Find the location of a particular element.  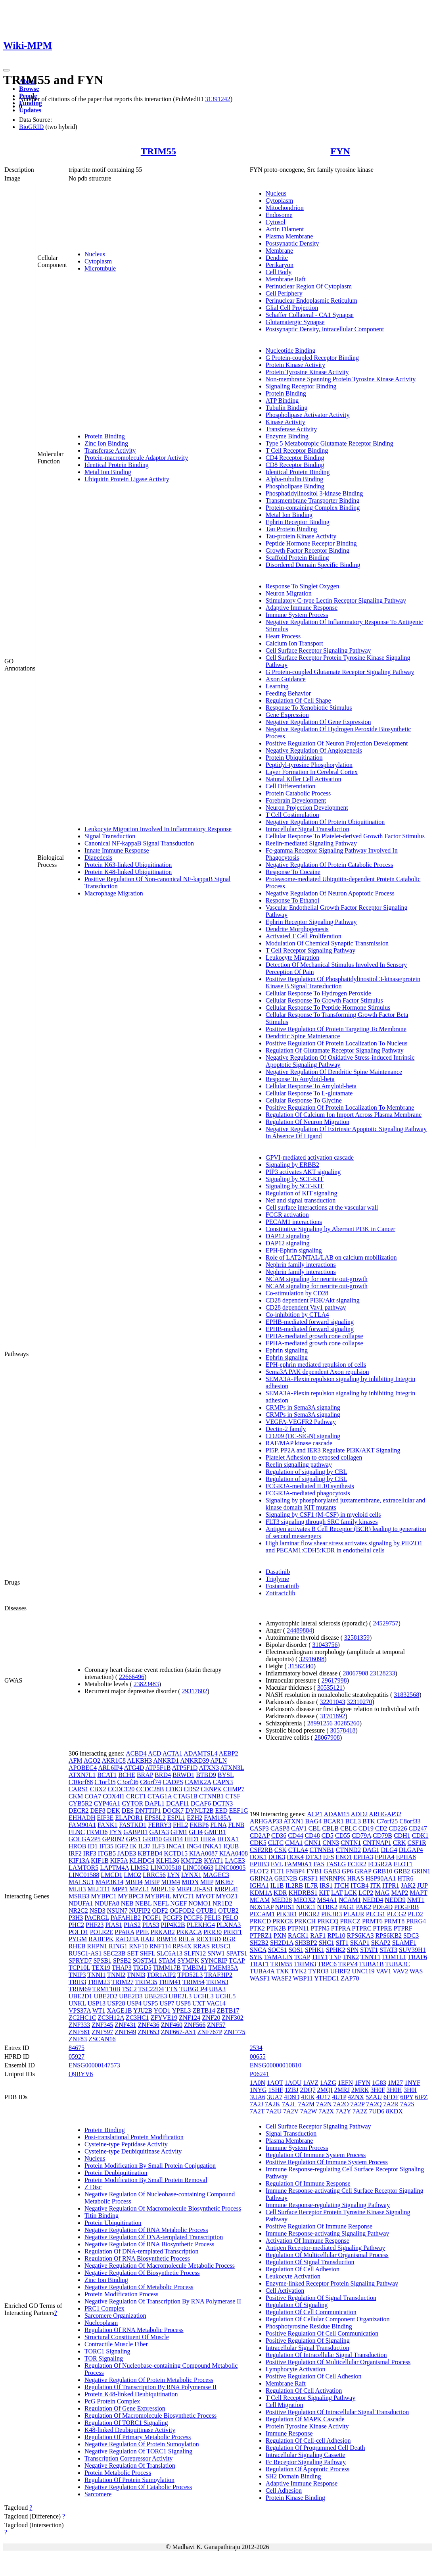

Negative Regulation Of RNA Metabolic Process is located at coordinates (146, 2229).